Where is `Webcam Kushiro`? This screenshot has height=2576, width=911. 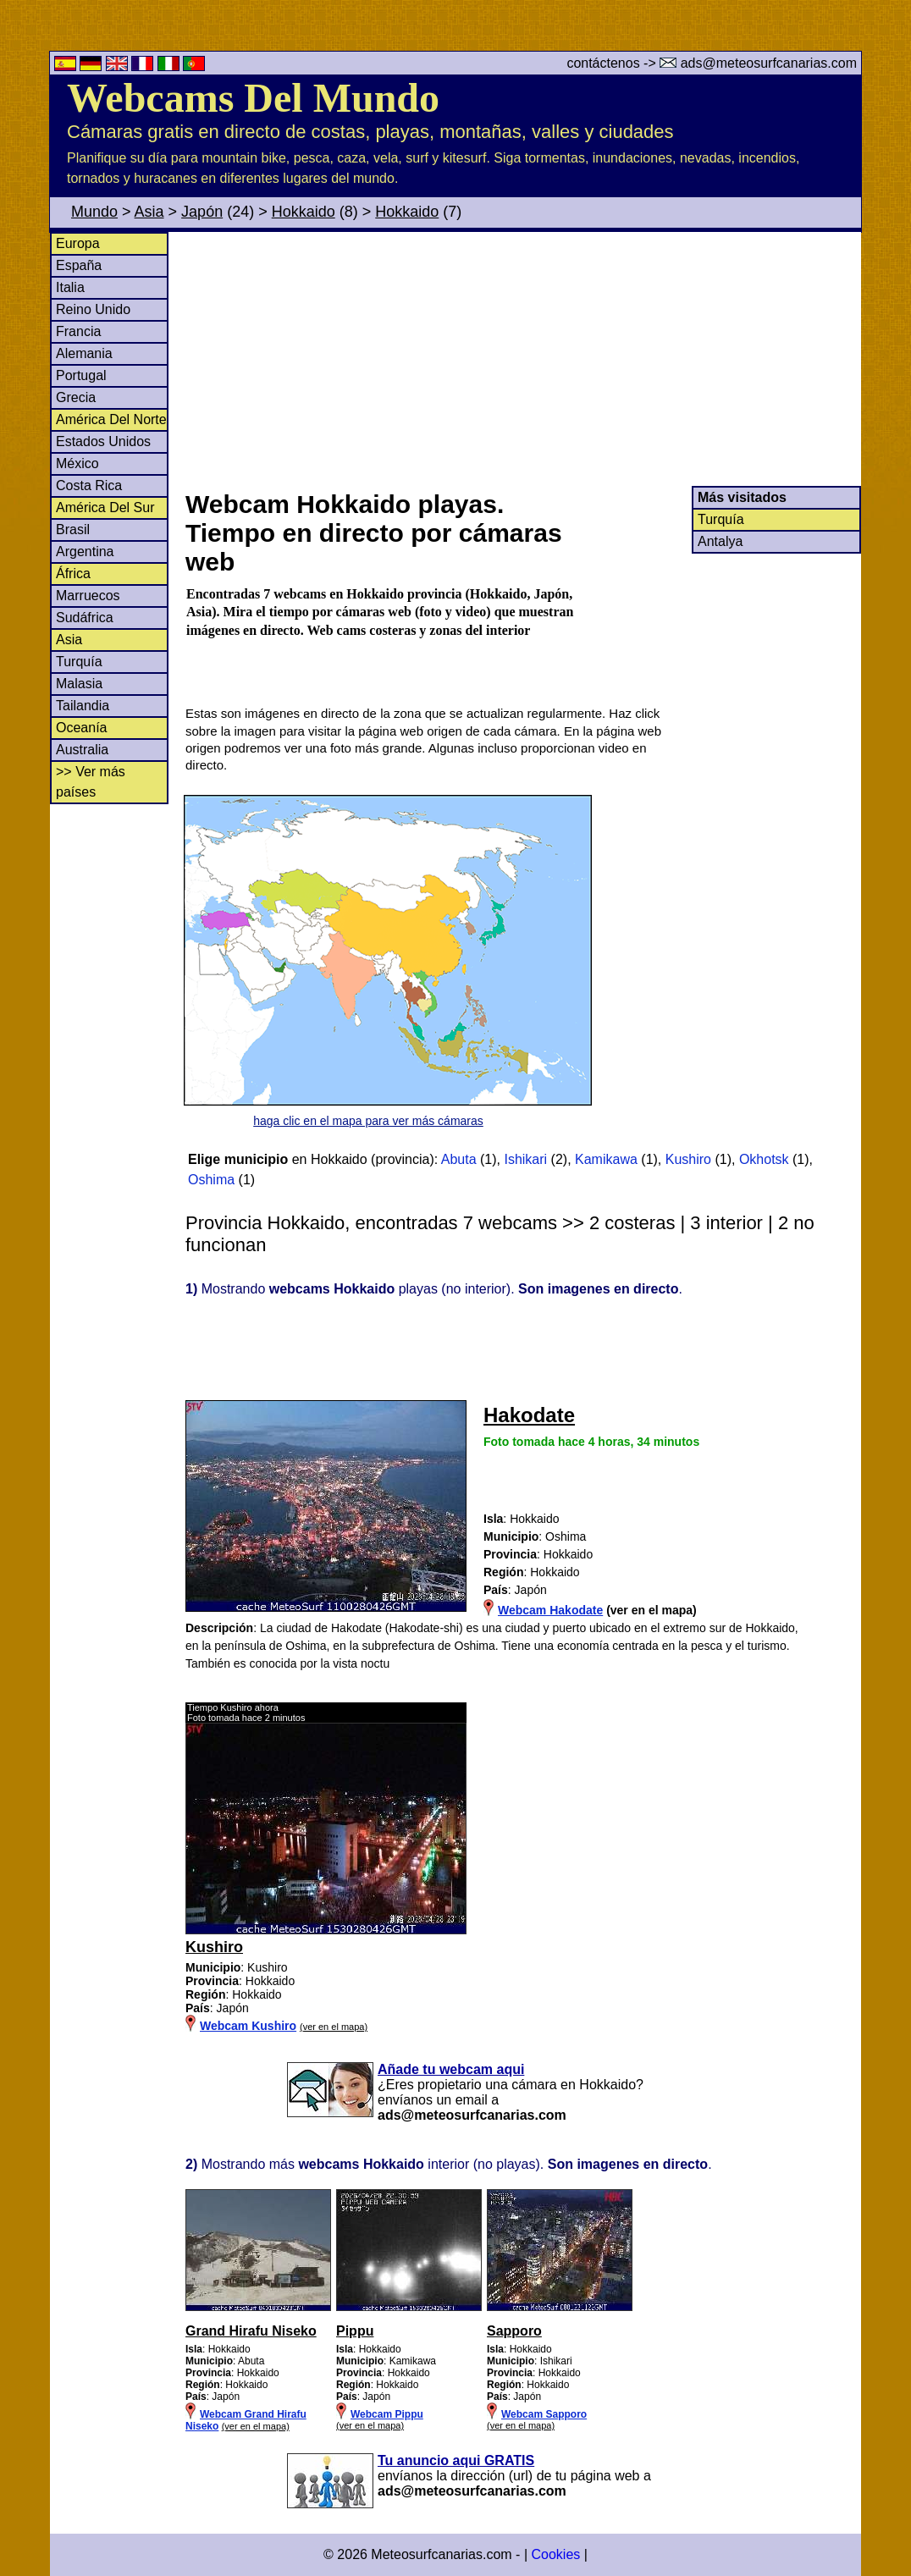 Webcam Kushiro is located at coordinates (248, 2026).